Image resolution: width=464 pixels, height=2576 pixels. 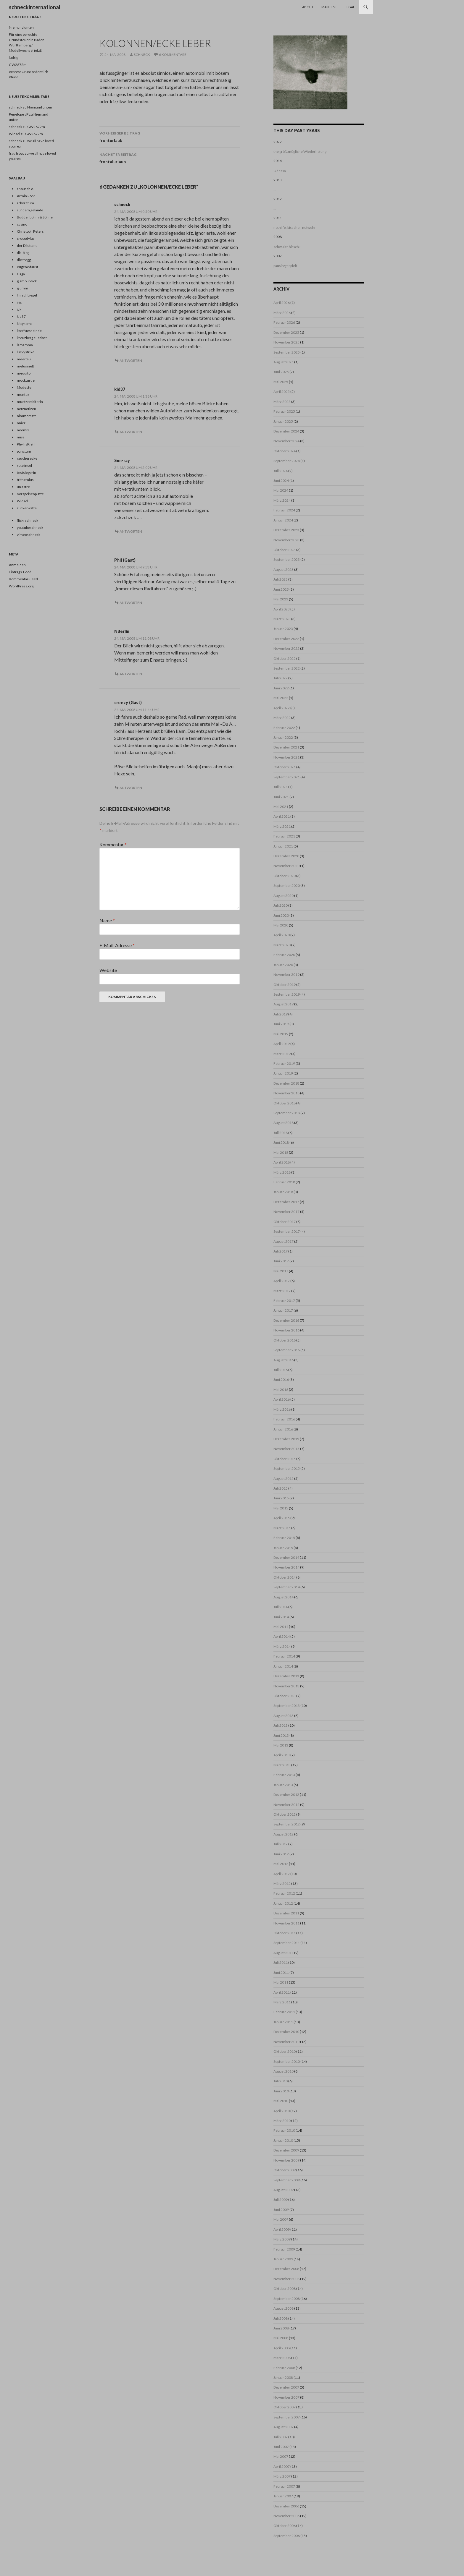 What do you see at coordinates (286, 1350) in the screenshot?
I see `September 2016` at bounding box center [286, 1350].